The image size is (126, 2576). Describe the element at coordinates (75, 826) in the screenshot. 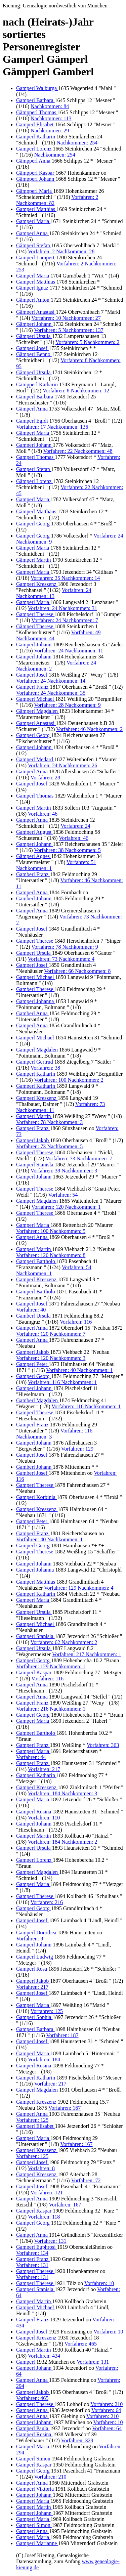

I see `Vorfahren: 24` at that location.